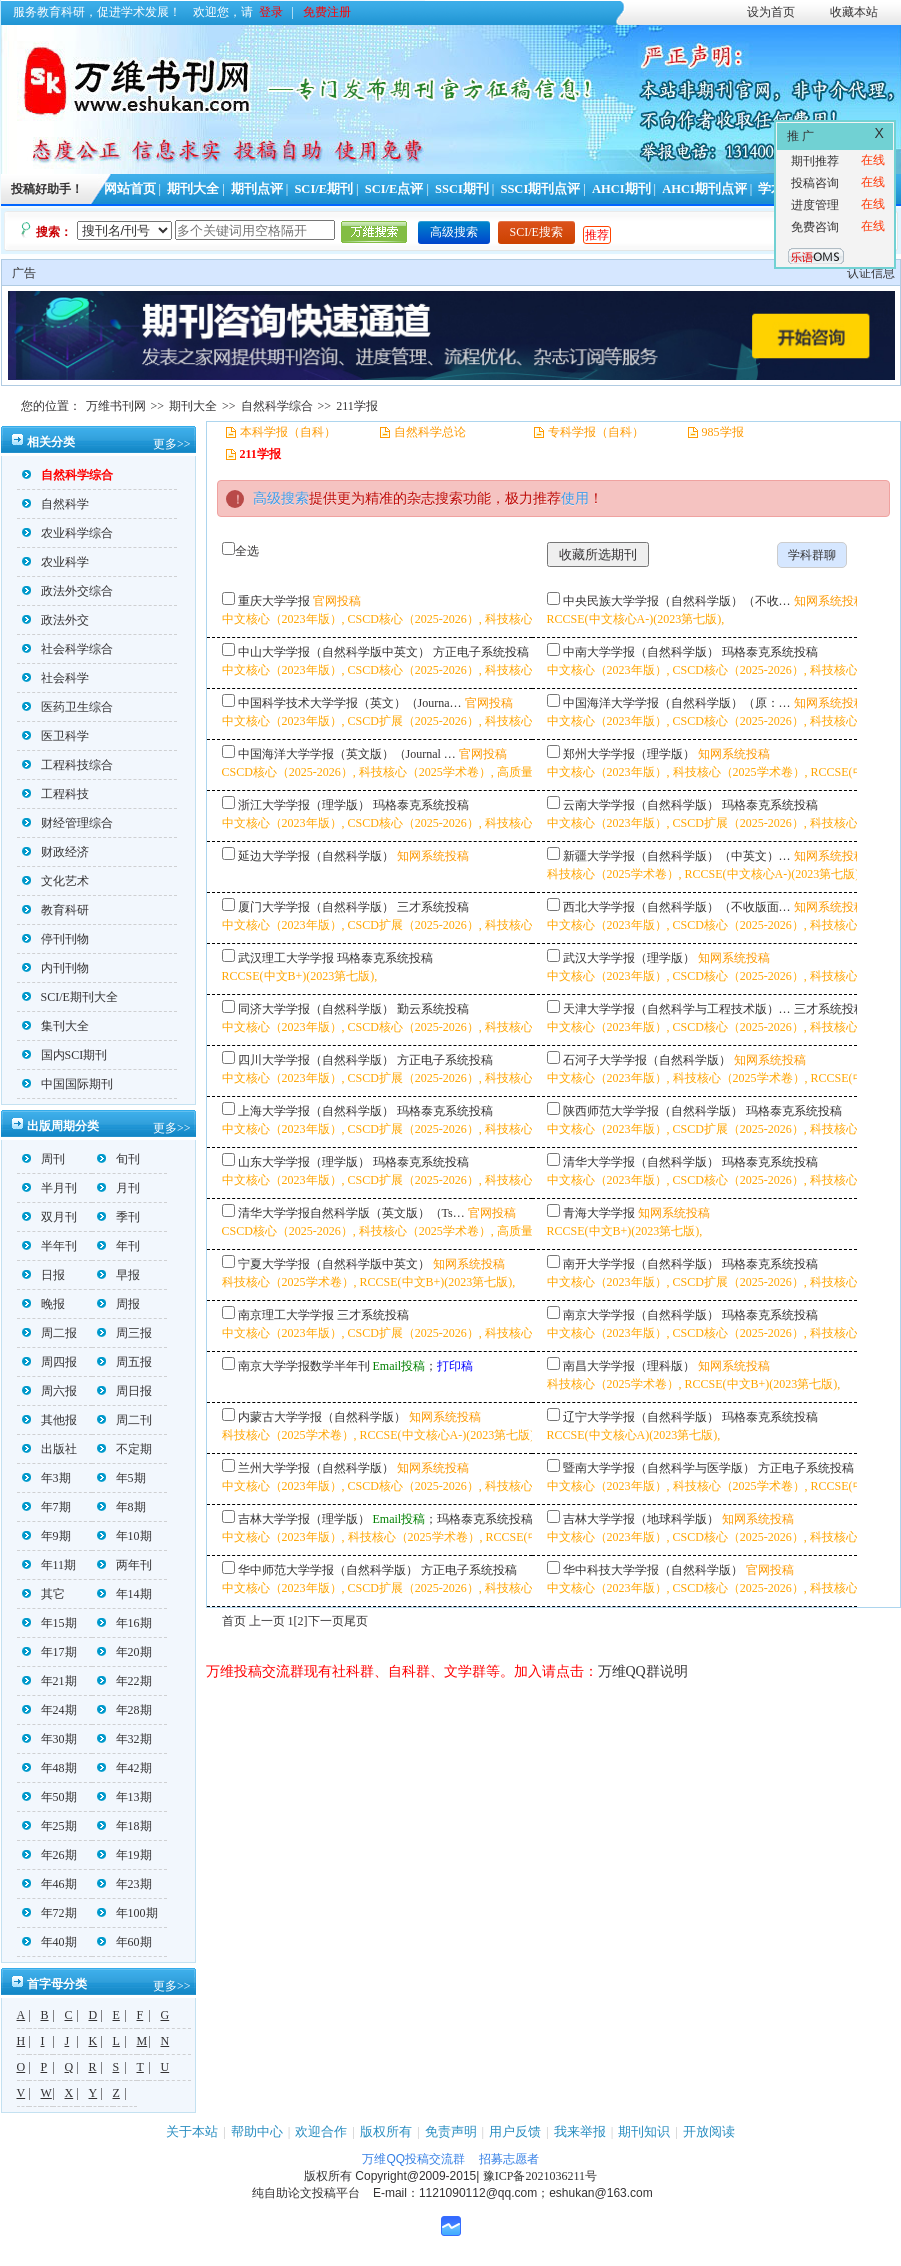 The height and width of the screenshot is (2266, 901). Describe the element at coordinates (124, 1333) in the screenshot. I see `周三报` at that location.